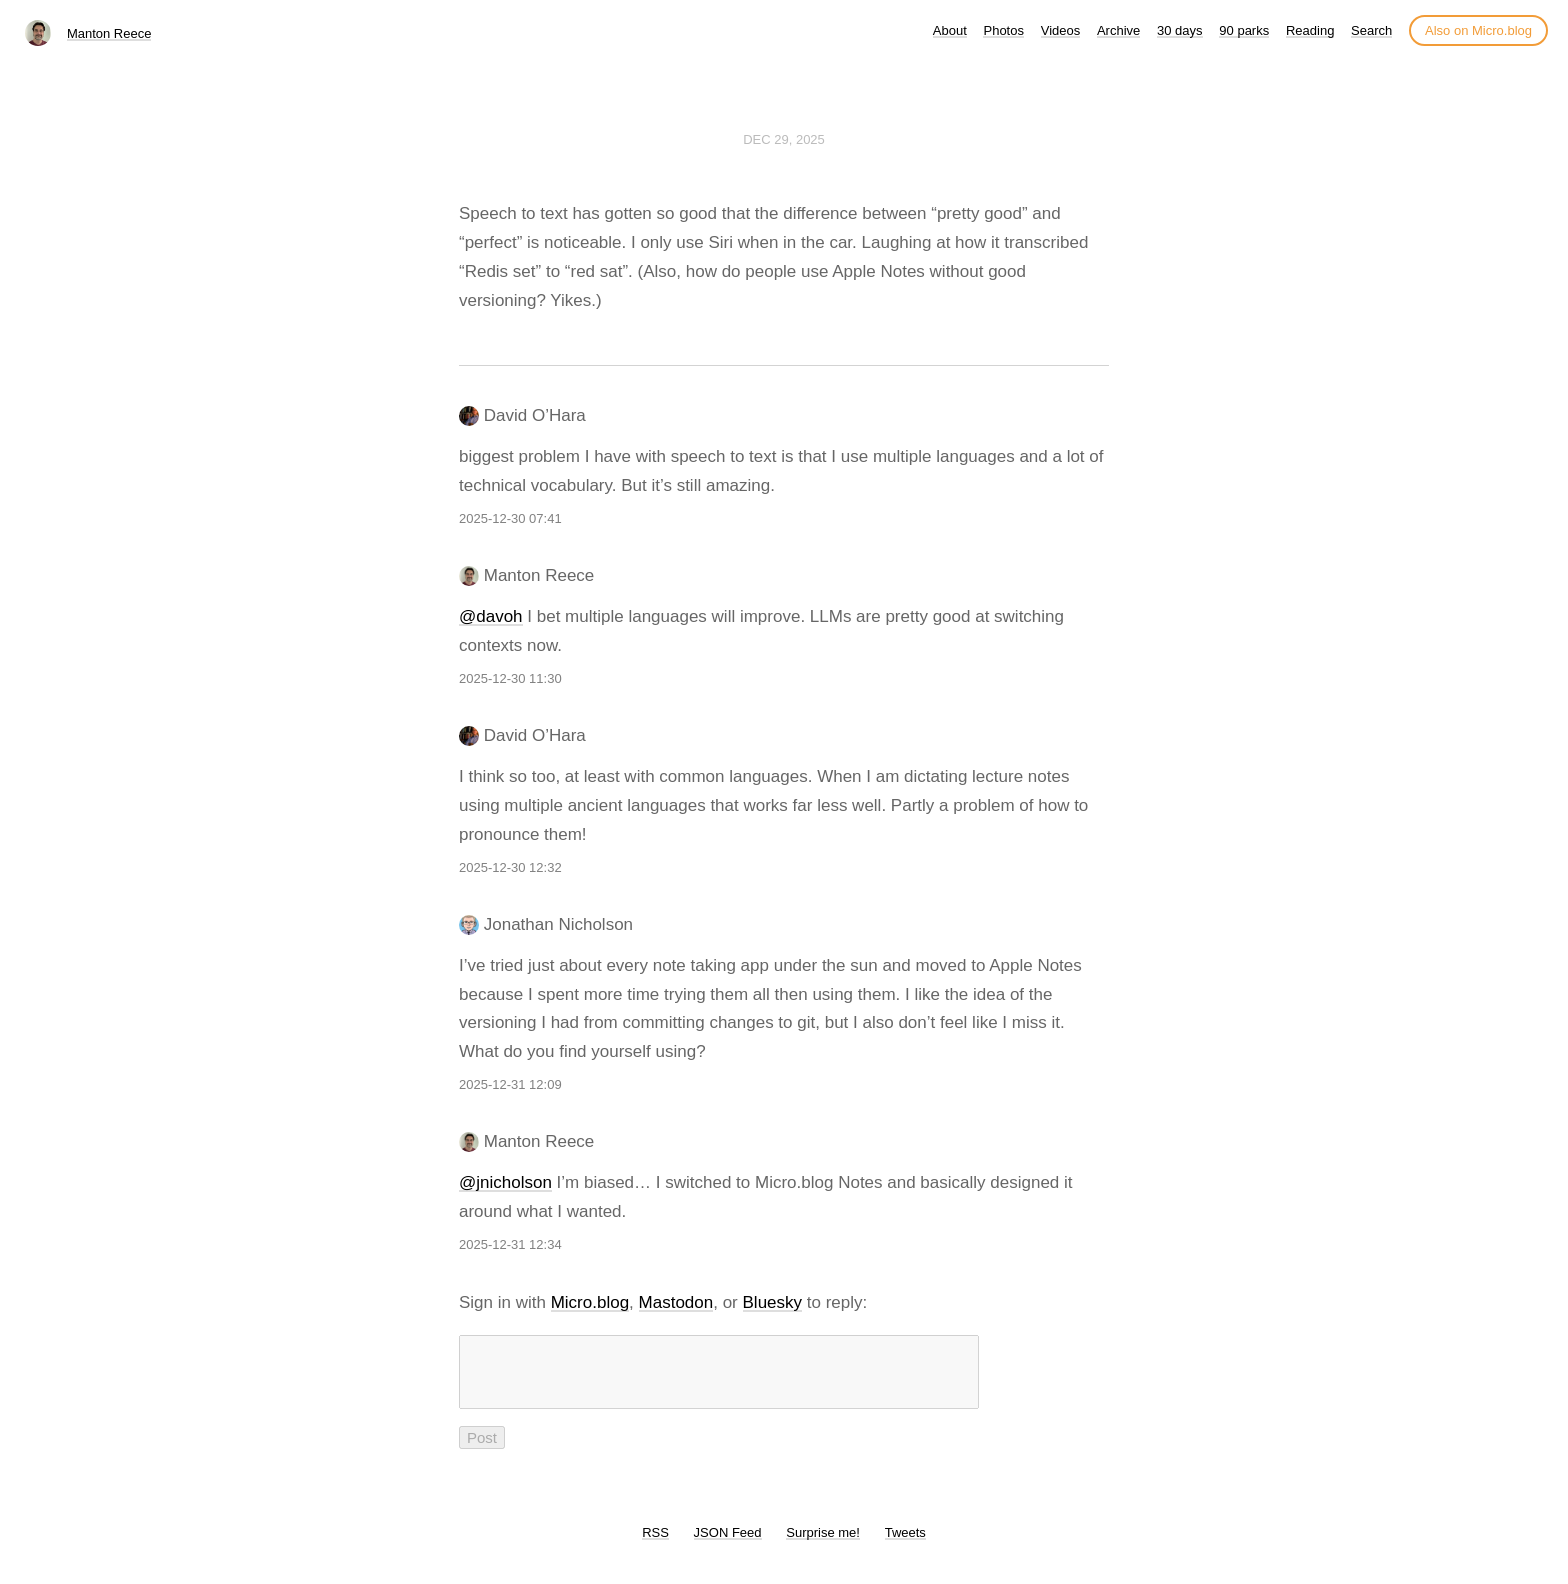 The width and height of the screenshot is (1568, 1584). What do you see at coordinates (655, 1544) in the screenshot?
I see `RSS` at bounding box center [655, 1544].